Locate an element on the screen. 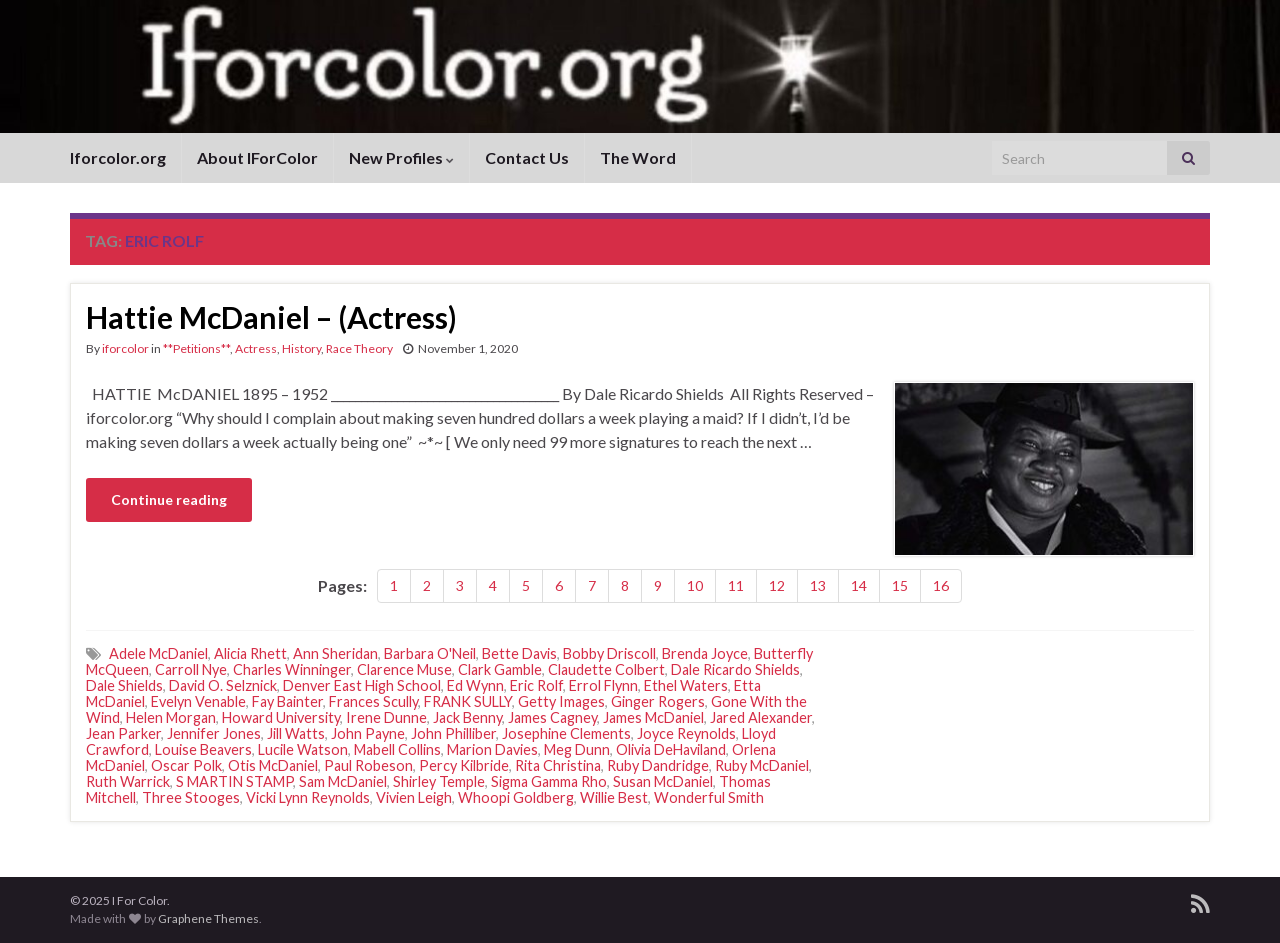 This screenshot has width=1280, height=943. Oscar Polk is located at coordinates (186, 765).